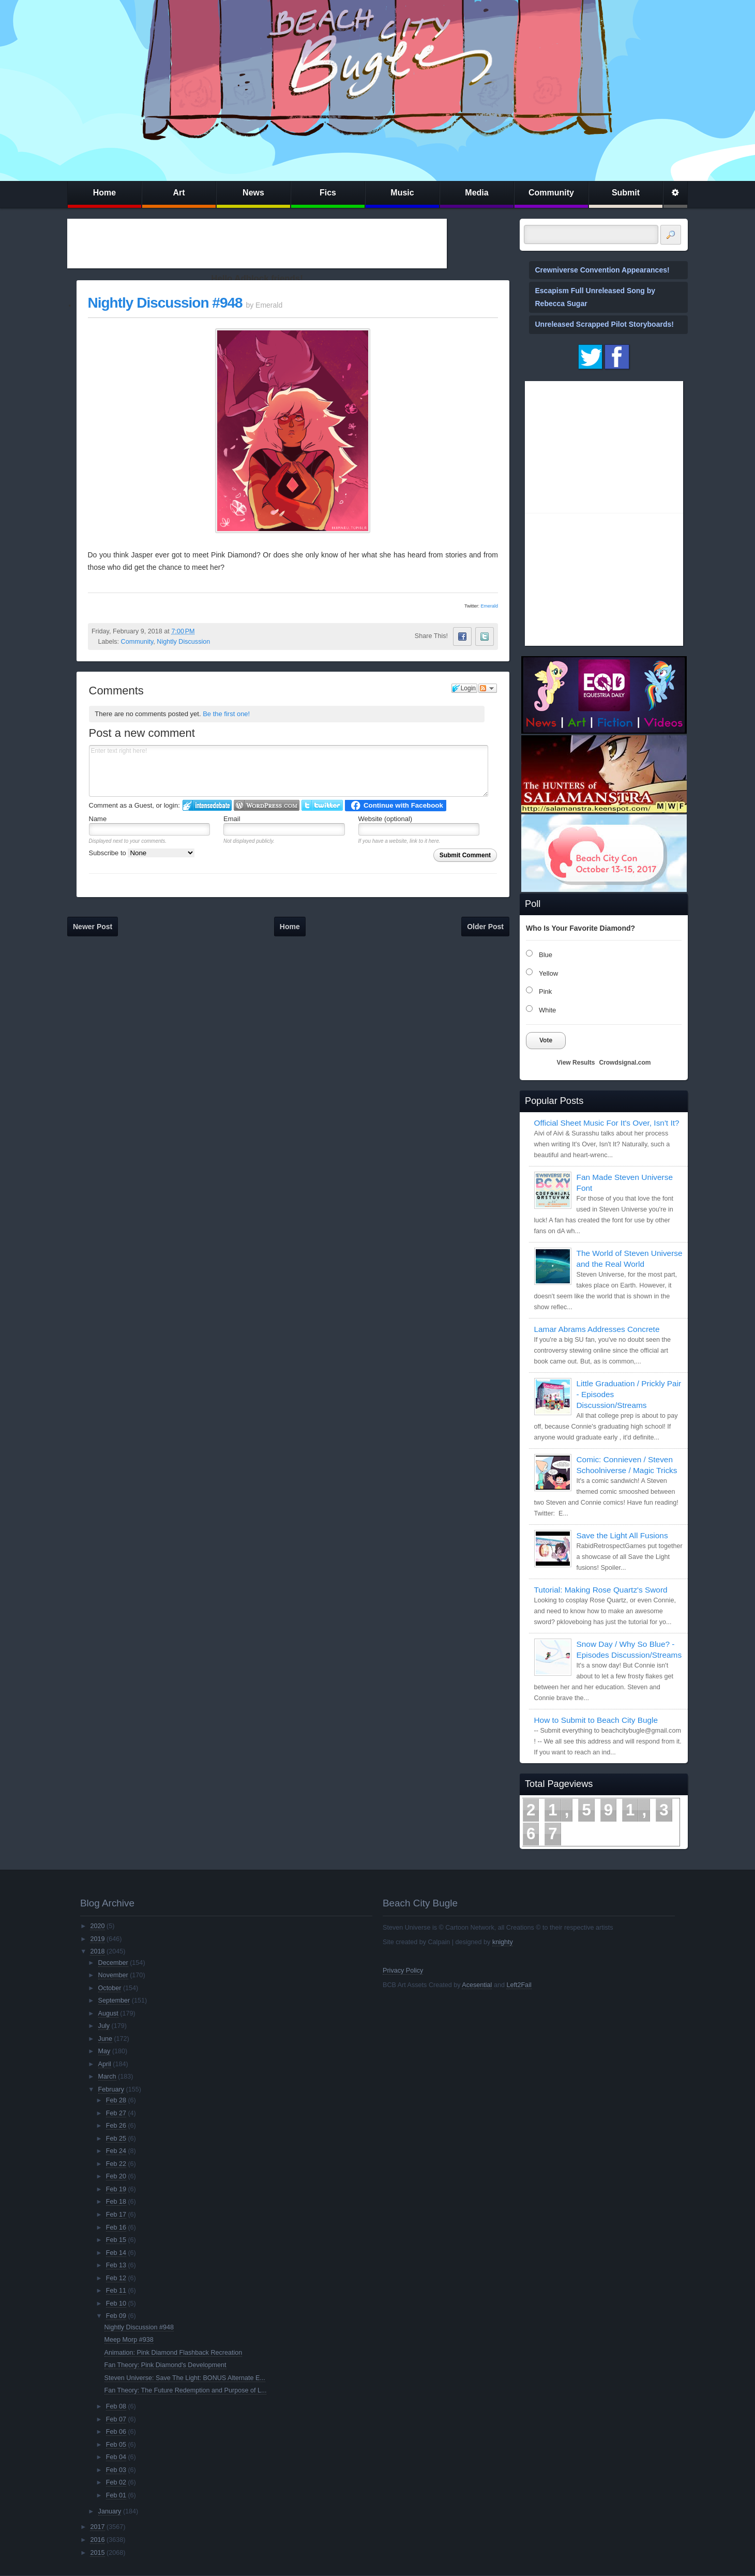 The width and height of the screenshot is (755, 2576). I want to click on Feb 03, so click(116, 2470).